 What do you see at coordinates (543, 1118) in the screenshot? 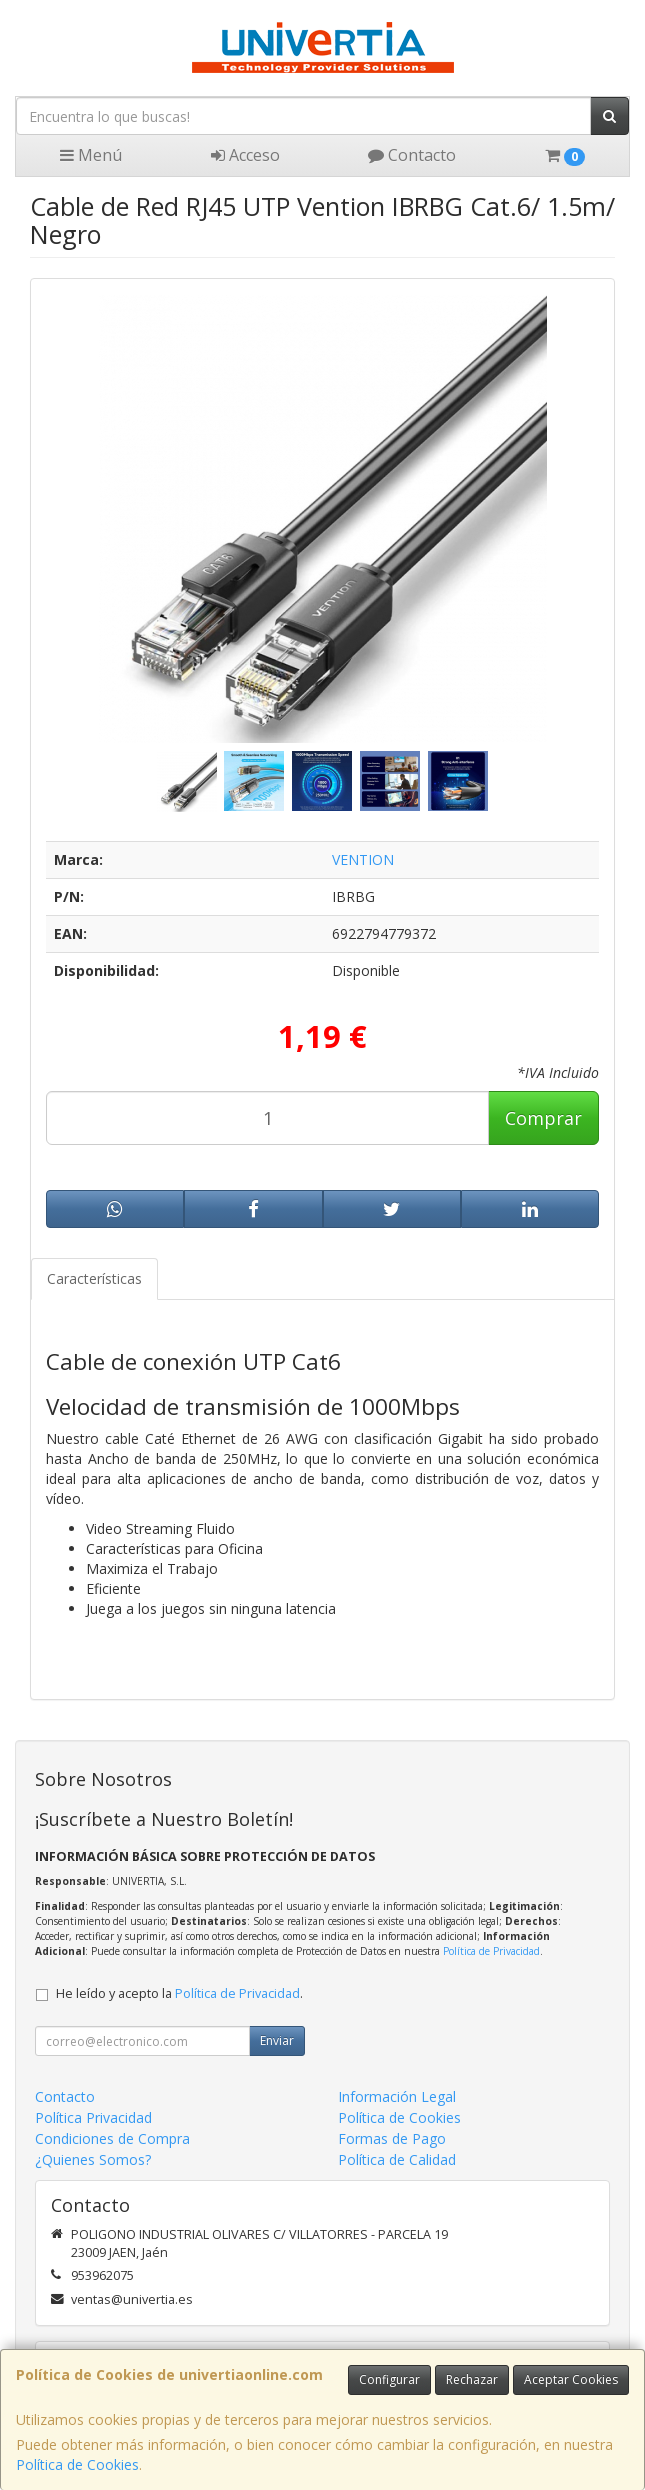
I see `Comprar` at bounding box center [543, 1118].